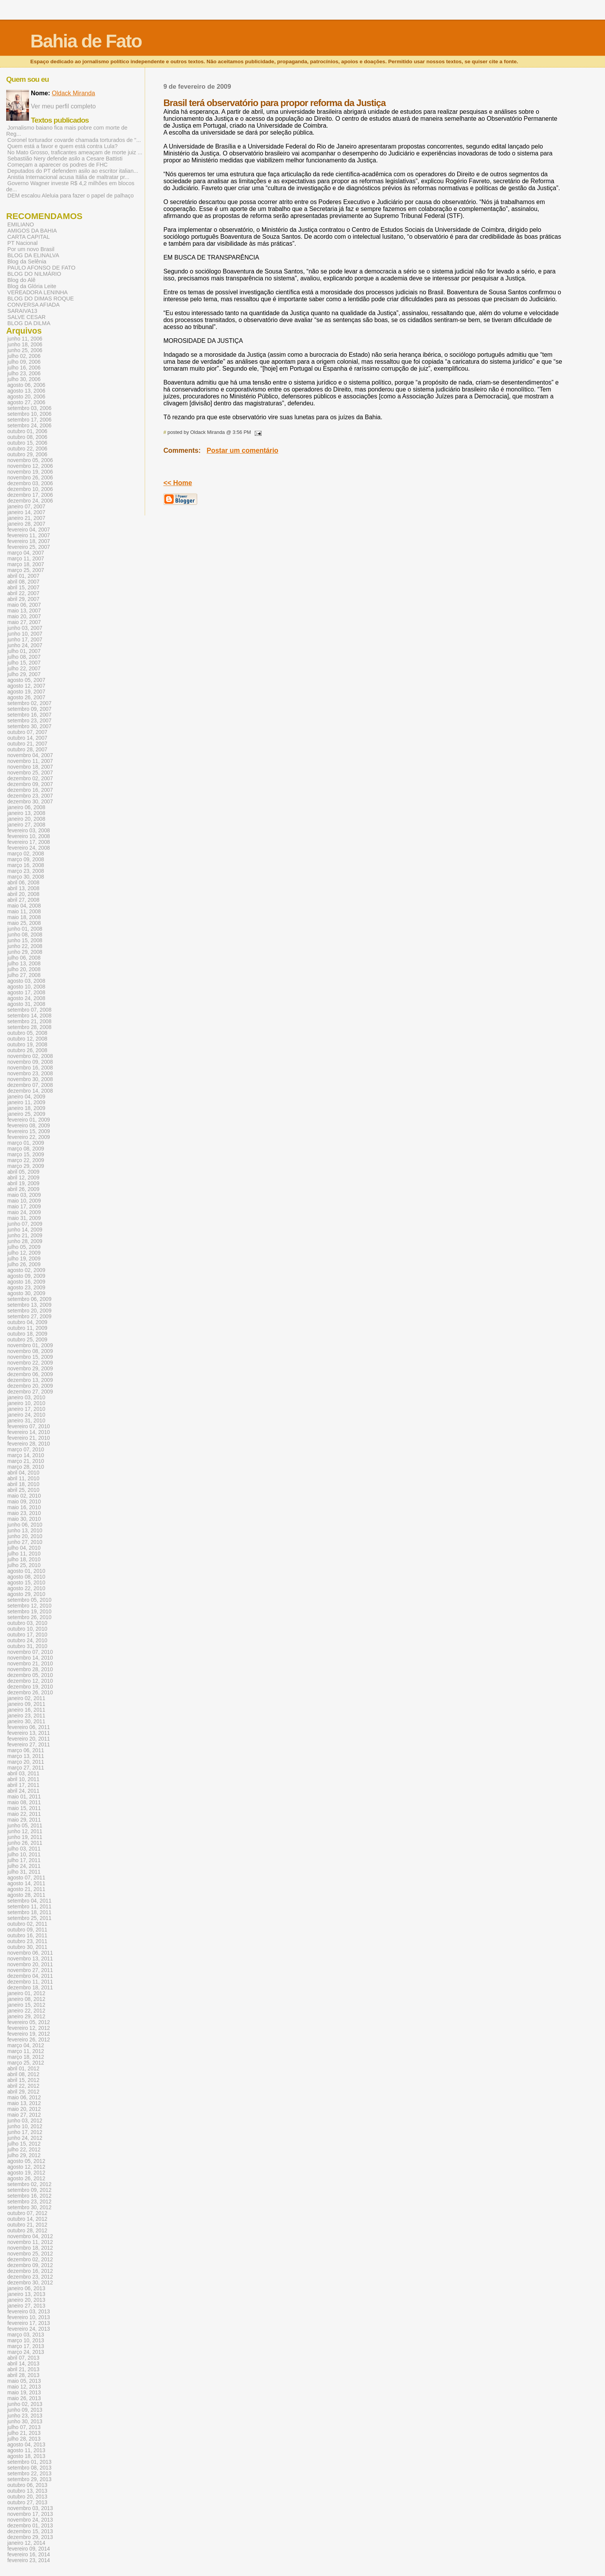 The height and width of the screenshot is (2576, 605). Describe the element at coordinates (26, 825) in the screenshot. I see `janeiro 27, 2008` at that location.